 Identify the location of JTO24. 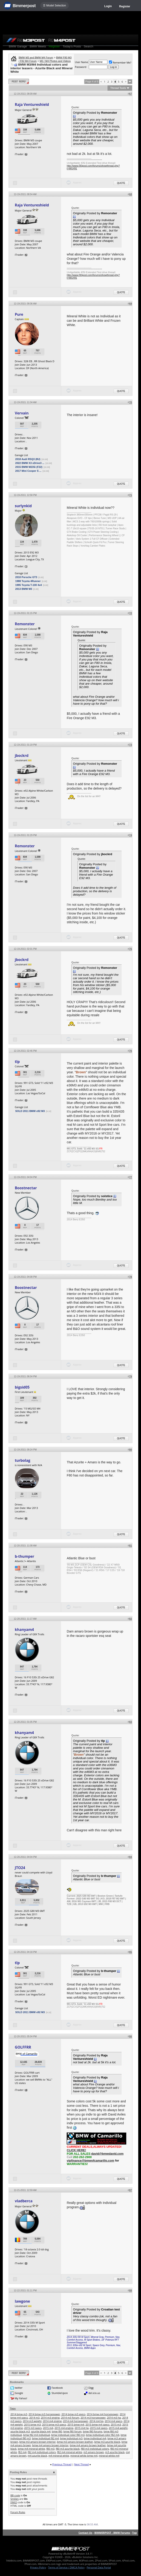
(20, 1867).